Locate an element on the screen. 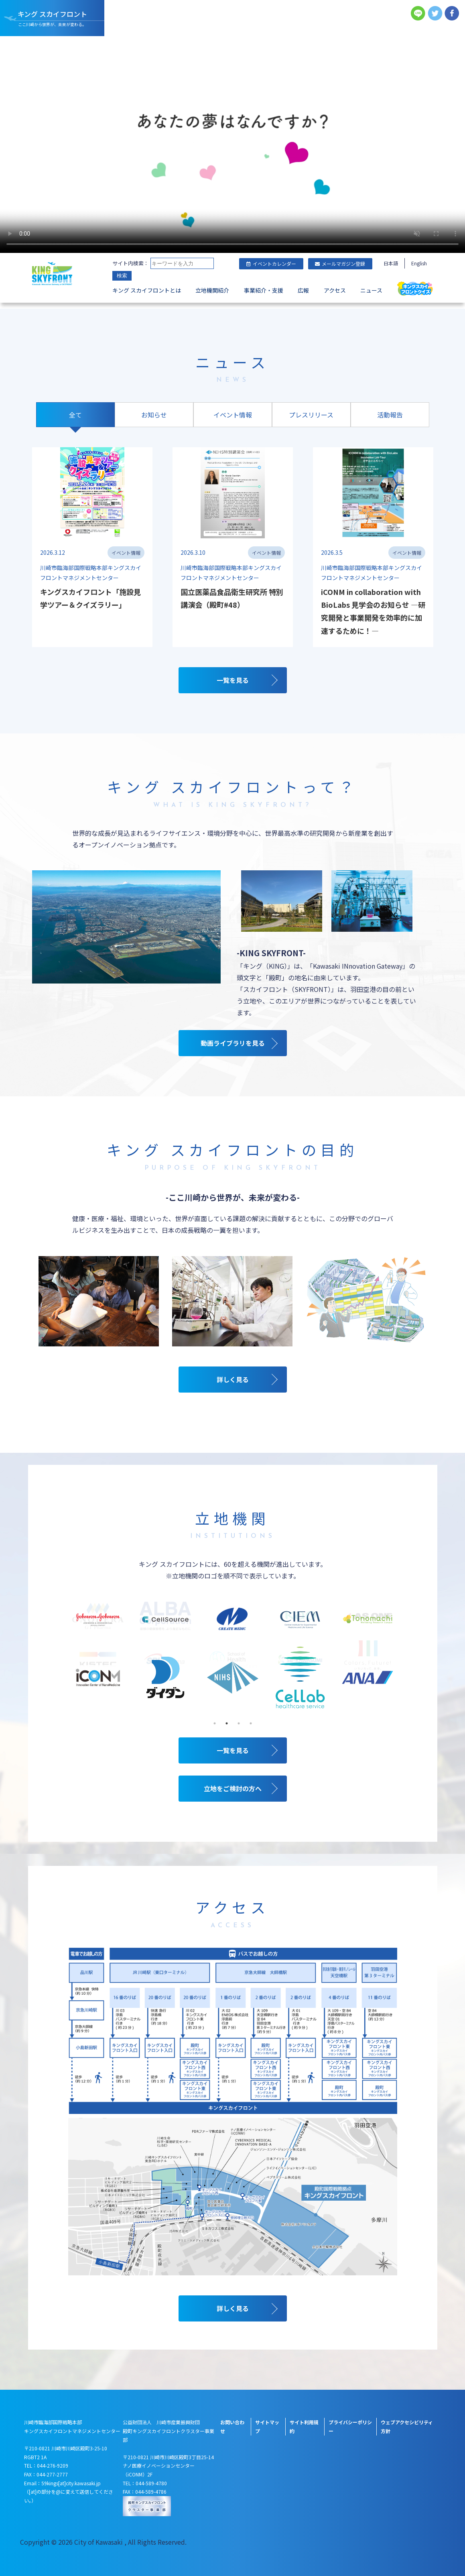  活動報告 is located at coordinates (390, 414).